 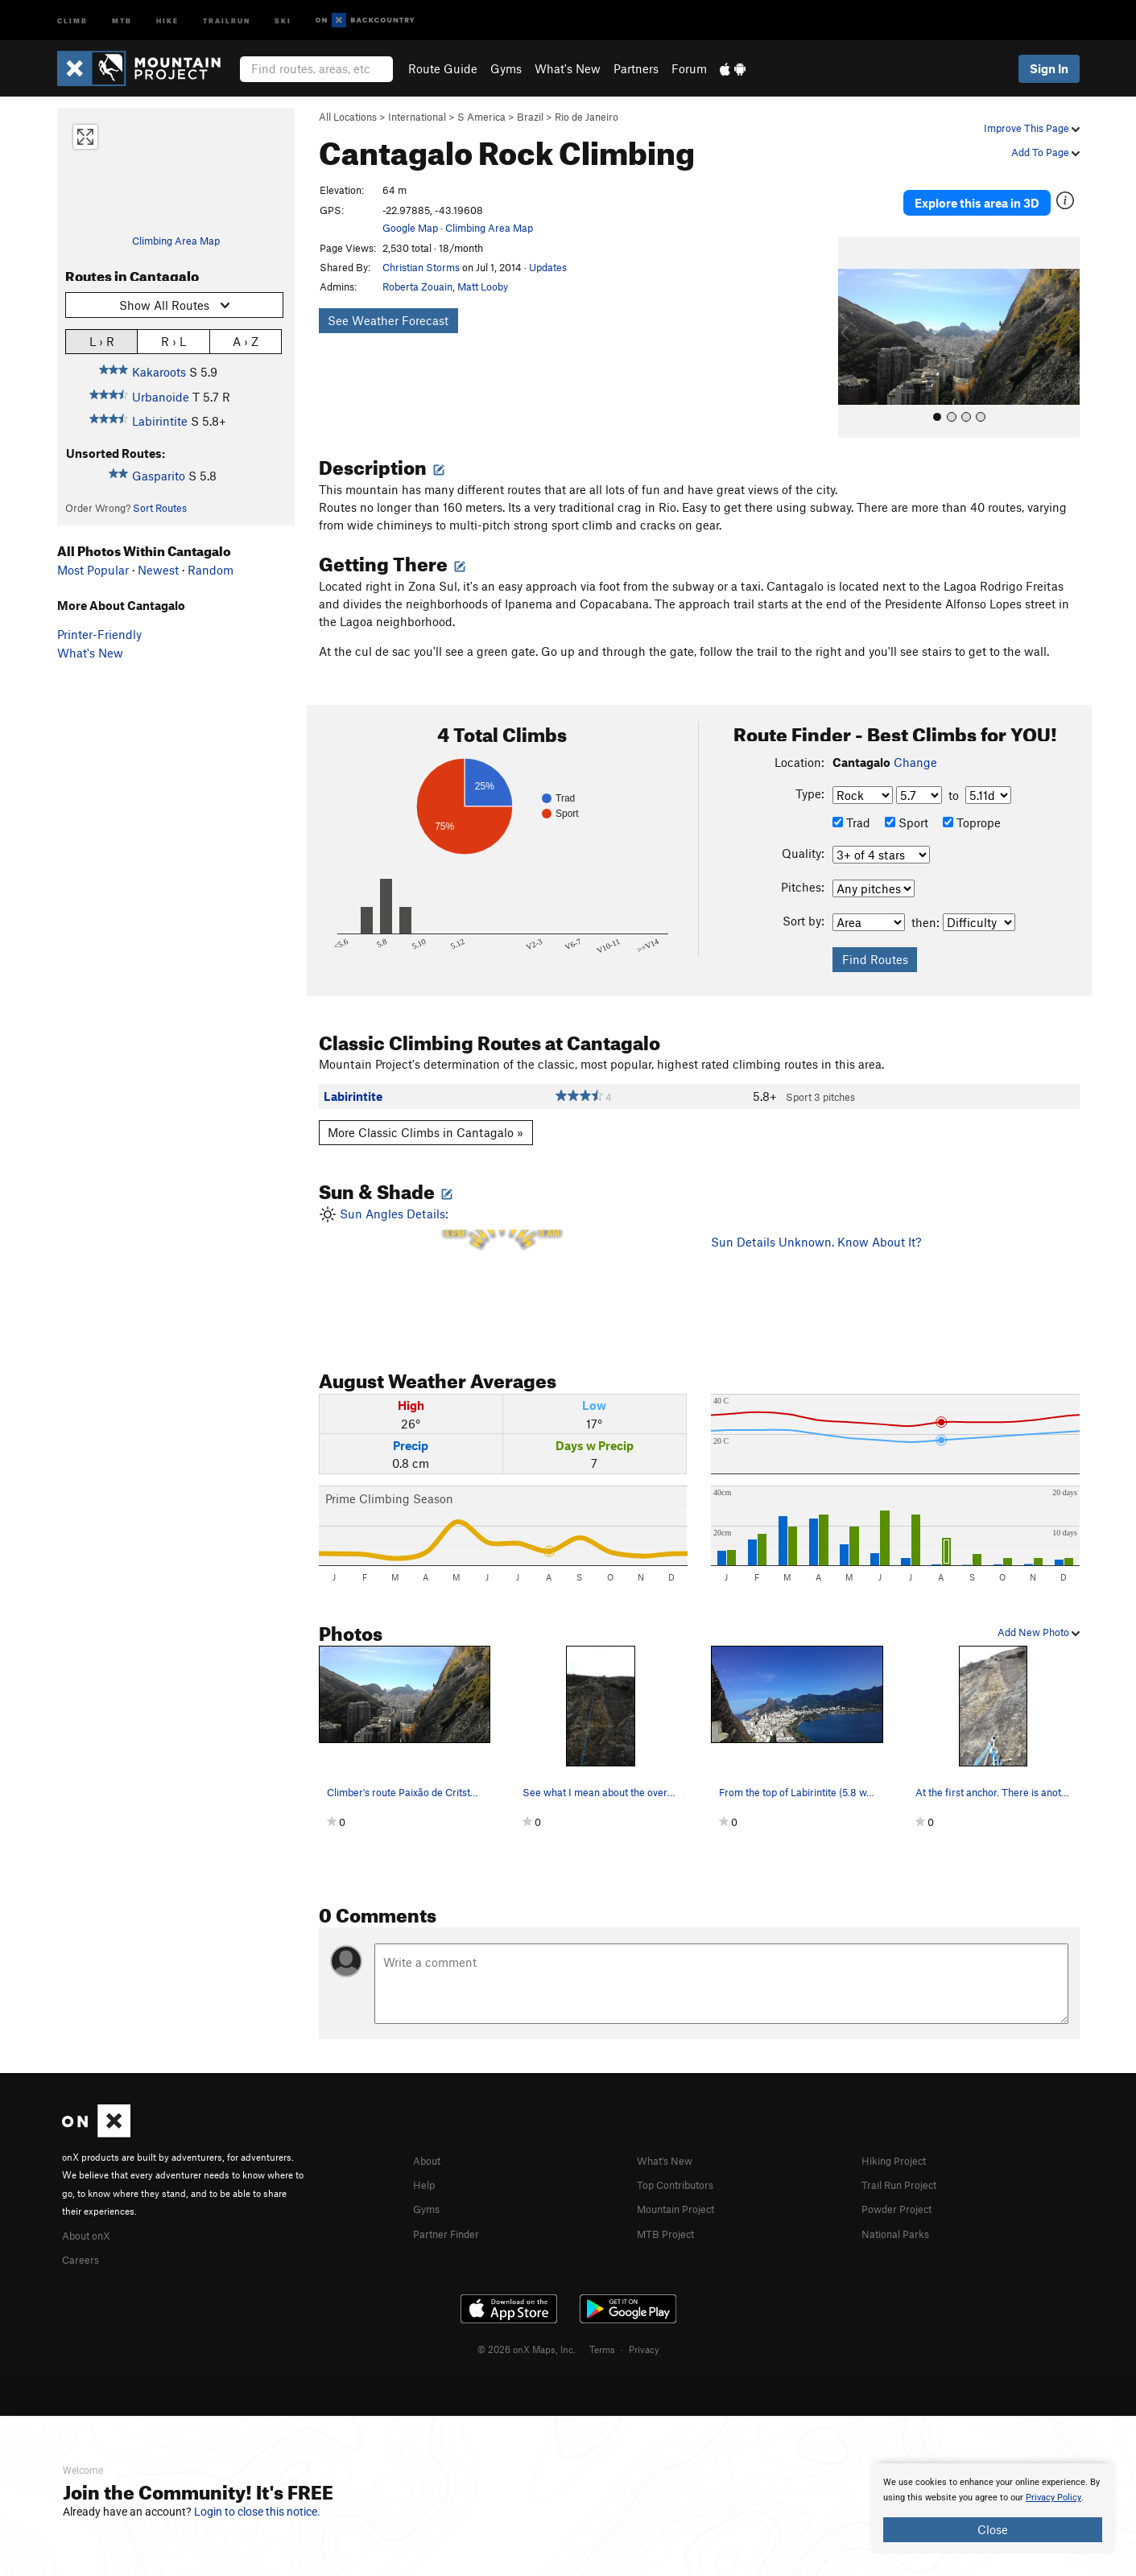 What do you see at coordinates (481, 116) in the screenshot?
I see `S America` at bounding box center [481, 116].